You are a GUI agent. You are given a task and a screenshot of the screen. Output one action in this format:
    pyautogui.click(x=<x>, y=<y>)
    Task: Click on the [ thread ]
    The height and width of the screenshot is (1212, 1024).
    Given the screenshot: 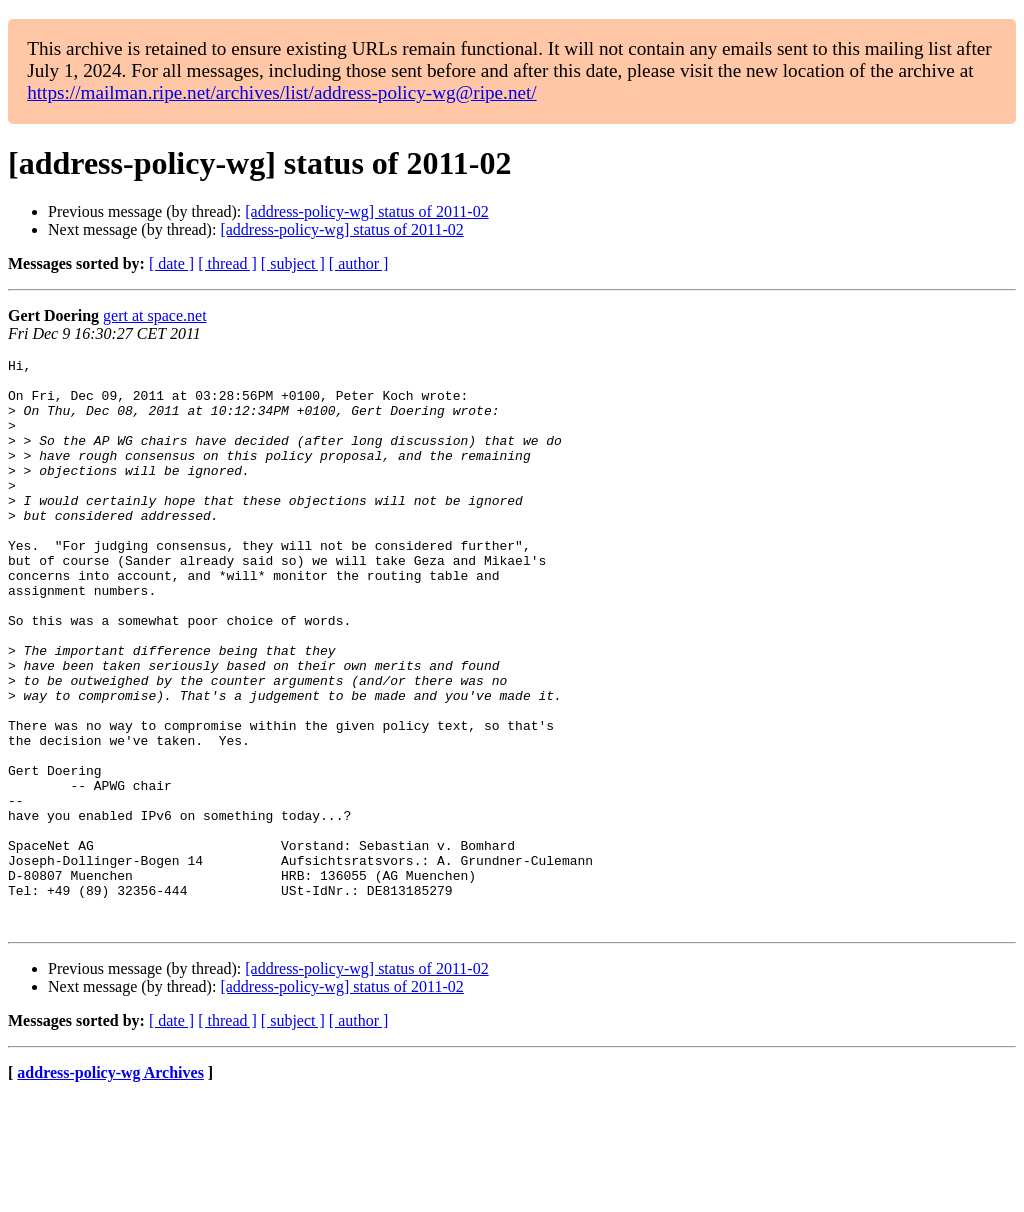 What is the action you would take?
    pyautogui.click(x=227, y=263)
    